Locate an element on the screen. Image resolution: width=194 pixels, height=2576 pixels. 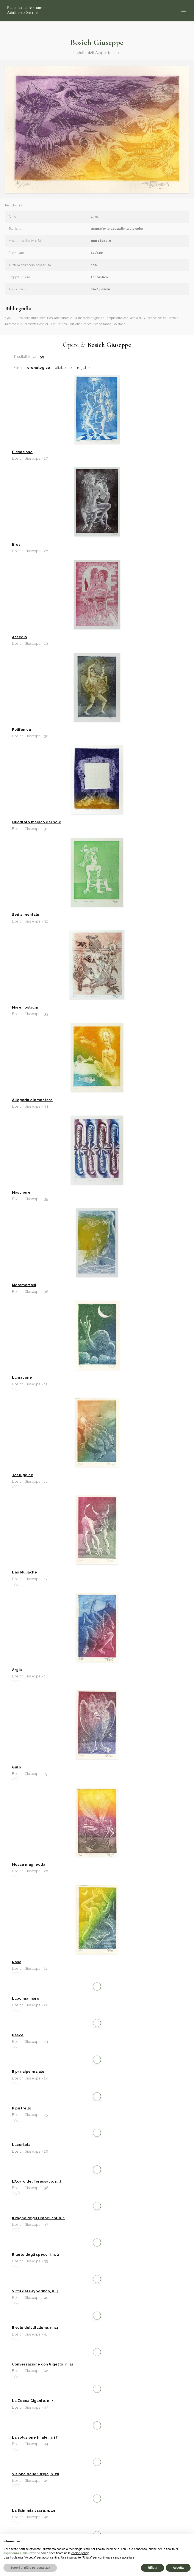
Polifonica is located at coordinates (21, 730).